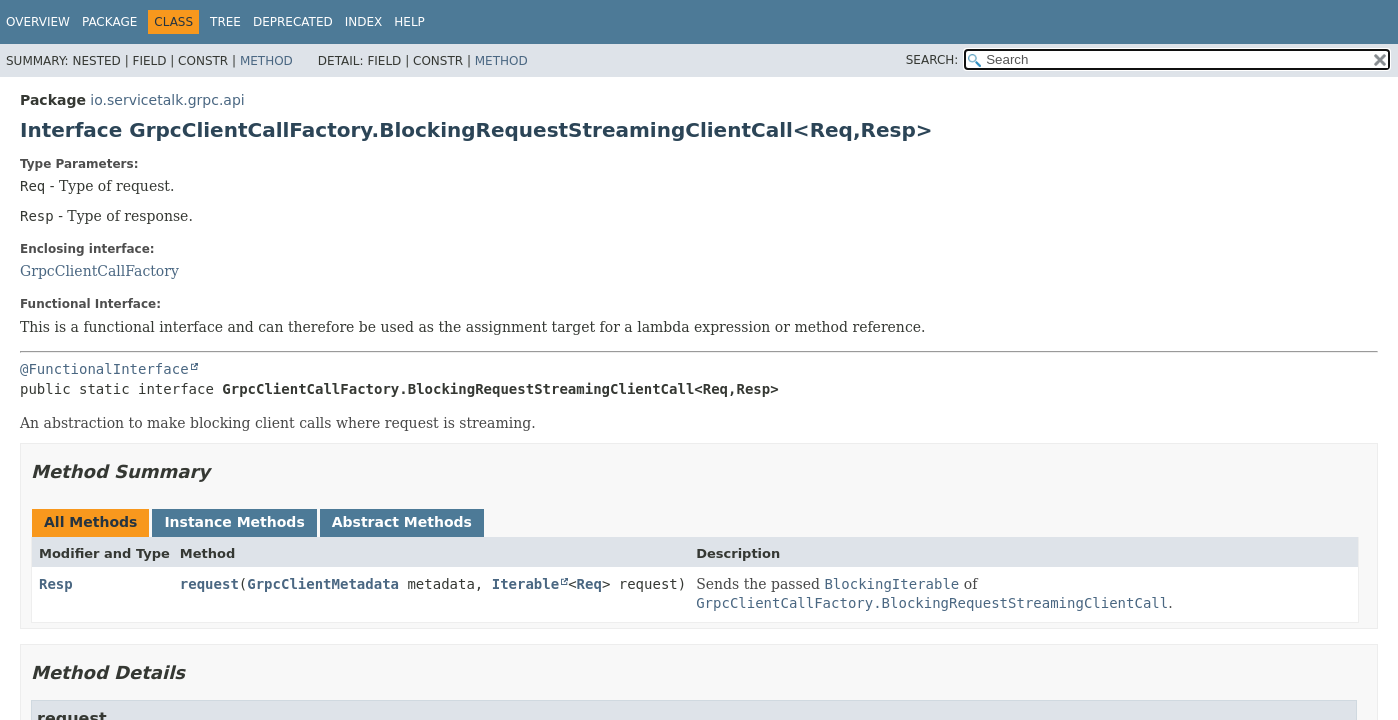 The image size is (1398, 720). What do you see at coordinates (104, 369) in the screenshot?
I see `@FunctionalInterface` at bounding box center [104, 369].